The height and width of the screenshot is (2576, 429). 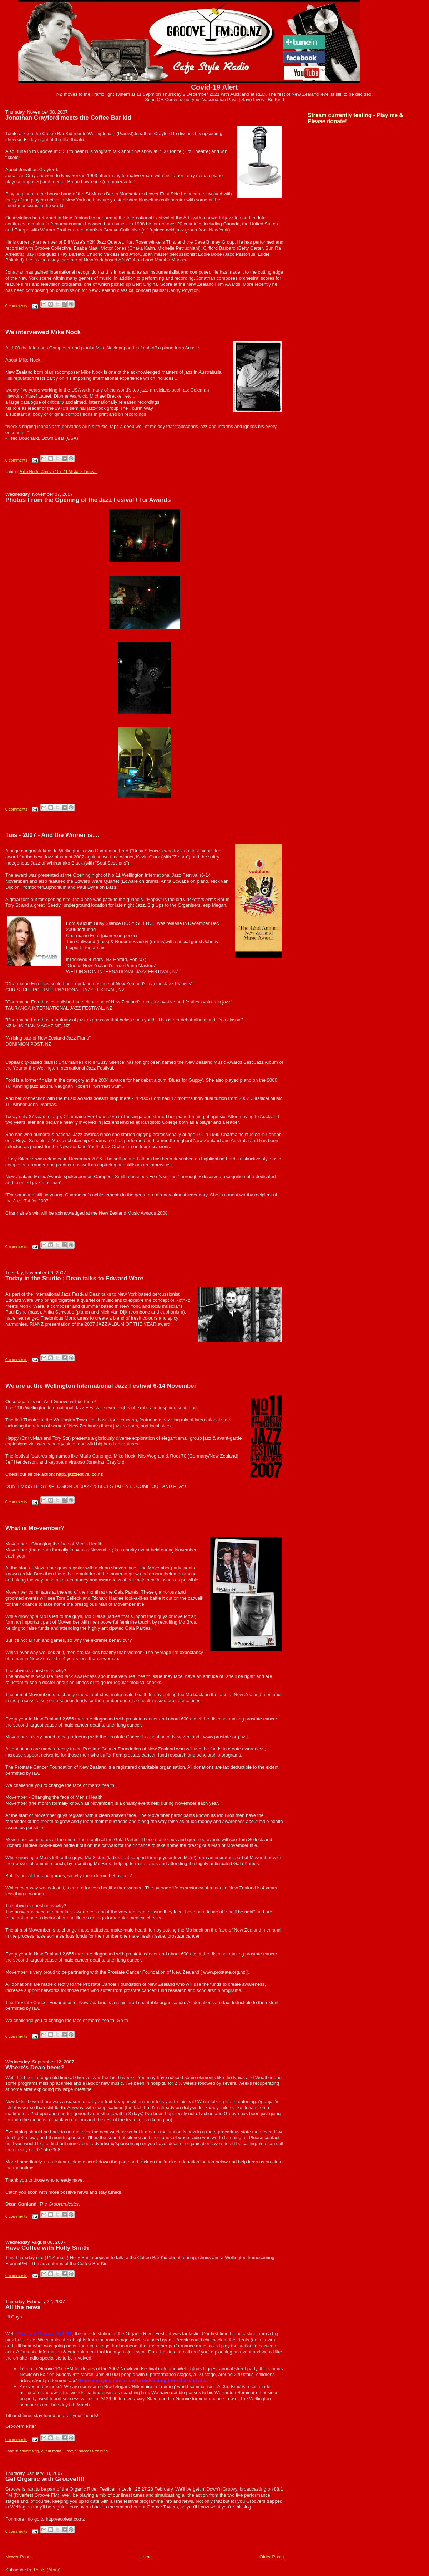 I want to click on 0 comments, so click(x=16, y=306).